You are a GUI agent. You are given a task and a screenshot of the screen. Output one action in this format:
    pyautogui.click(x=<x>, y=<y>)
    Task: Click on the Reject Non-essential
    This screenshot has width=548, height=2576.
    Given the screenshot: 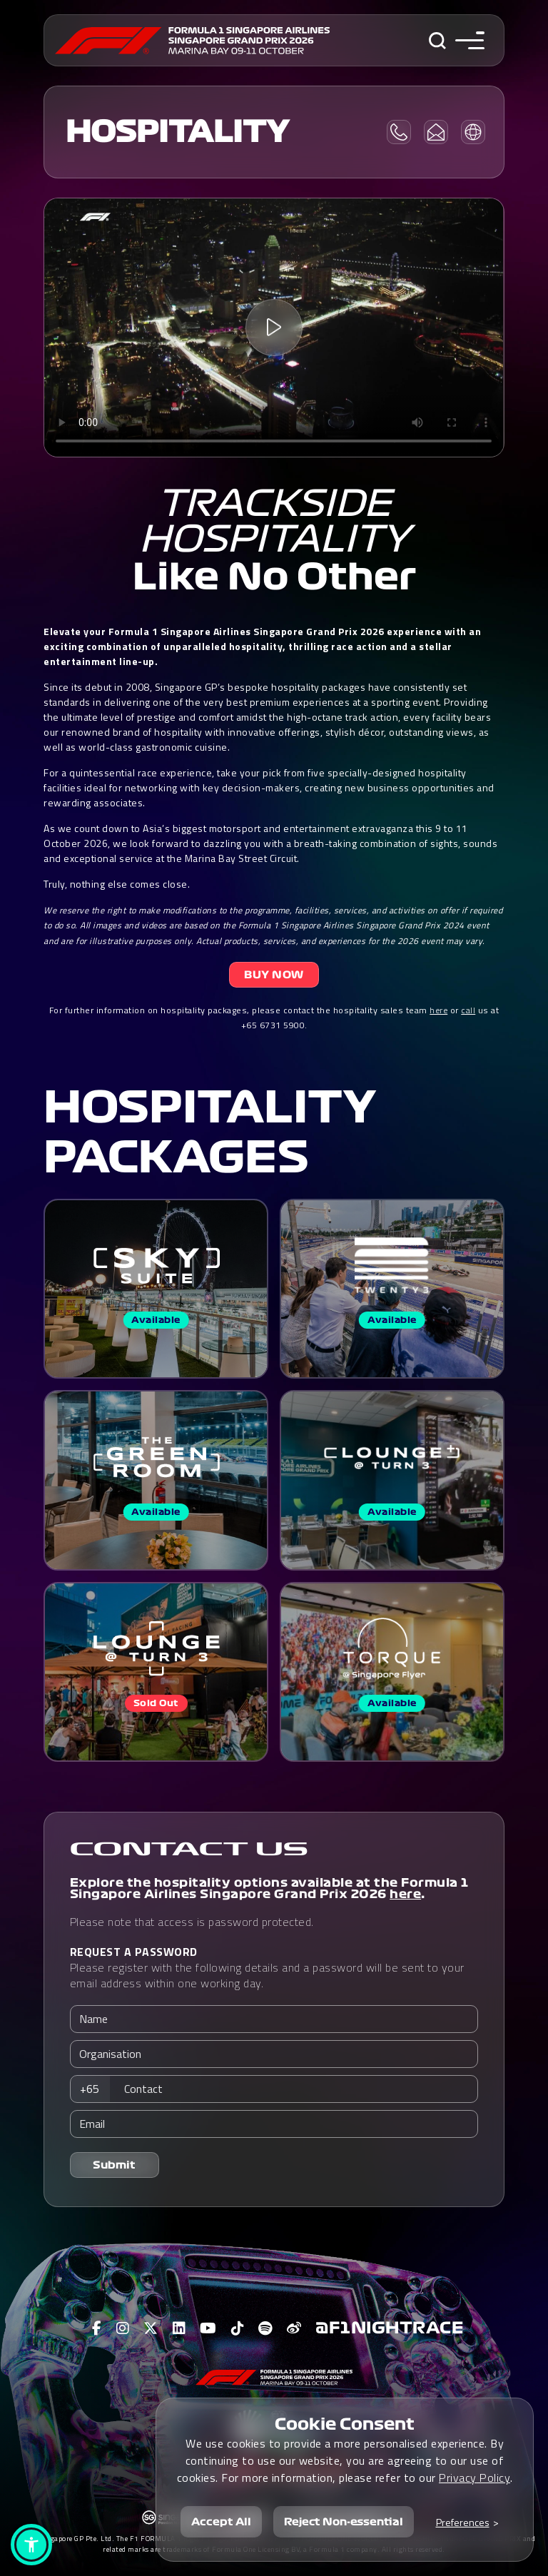 What is the action you would take?
    pyautogui.click(x=343, y=2522)
    